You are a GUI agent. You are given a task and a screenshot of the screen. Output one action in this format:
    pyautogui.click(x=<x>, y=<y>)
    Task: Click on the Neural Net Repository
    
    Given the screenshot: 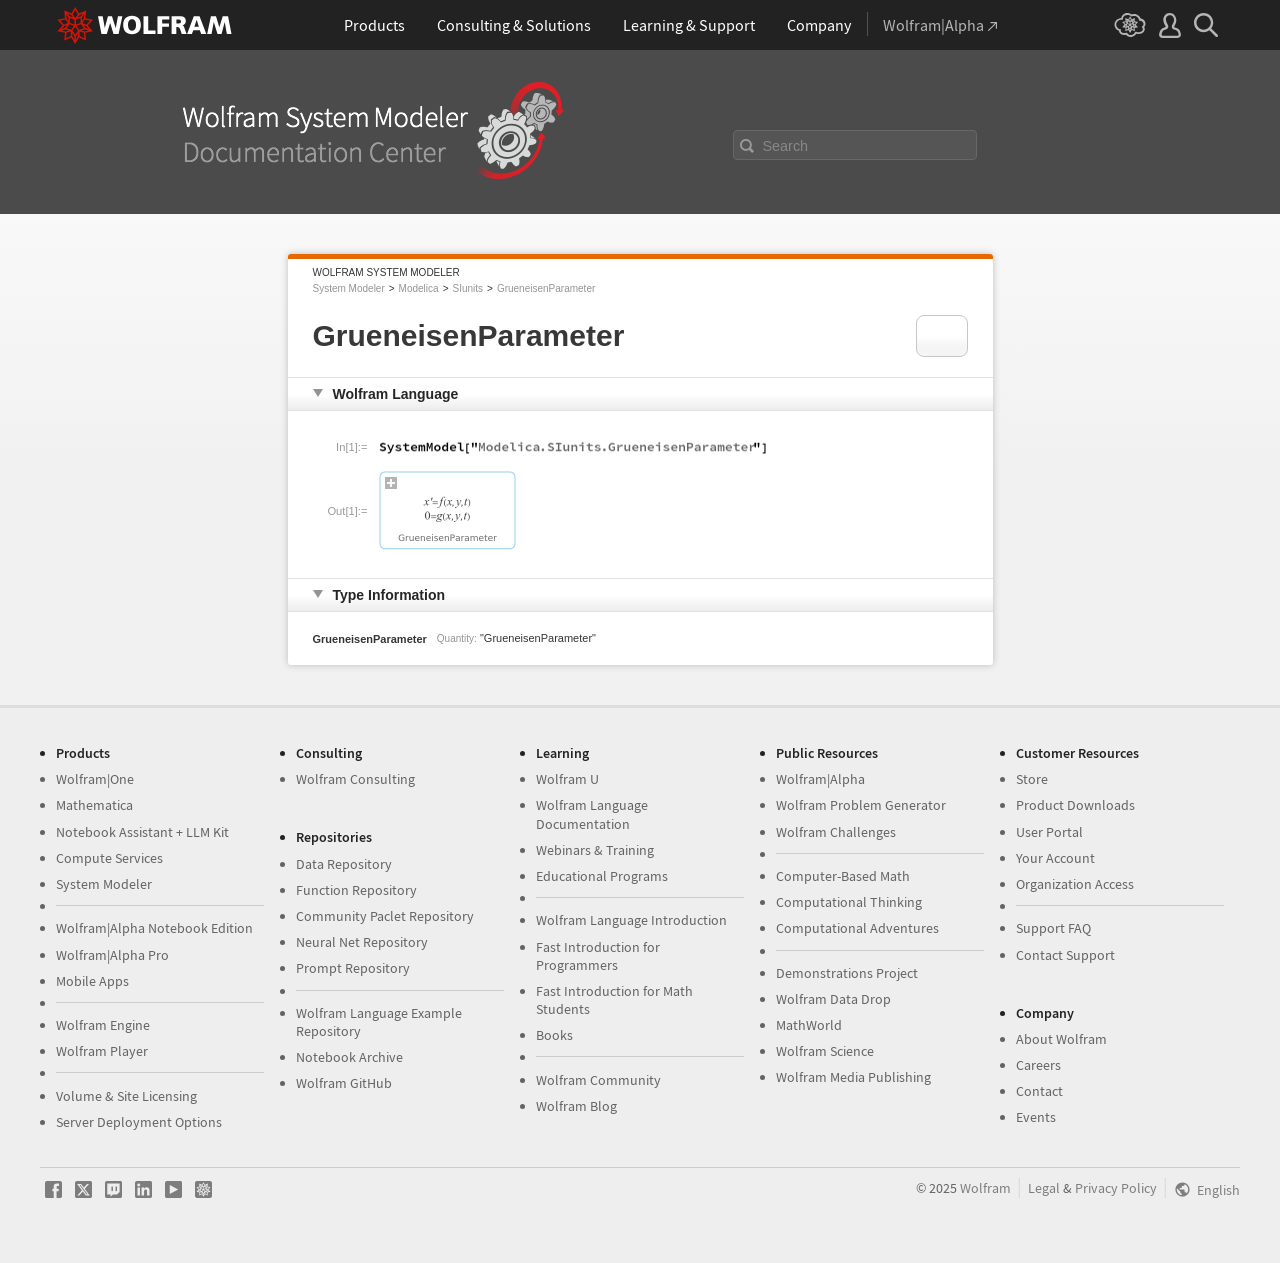 What is the action you would take?
    pyautogui.click(x=362, y=942)
    